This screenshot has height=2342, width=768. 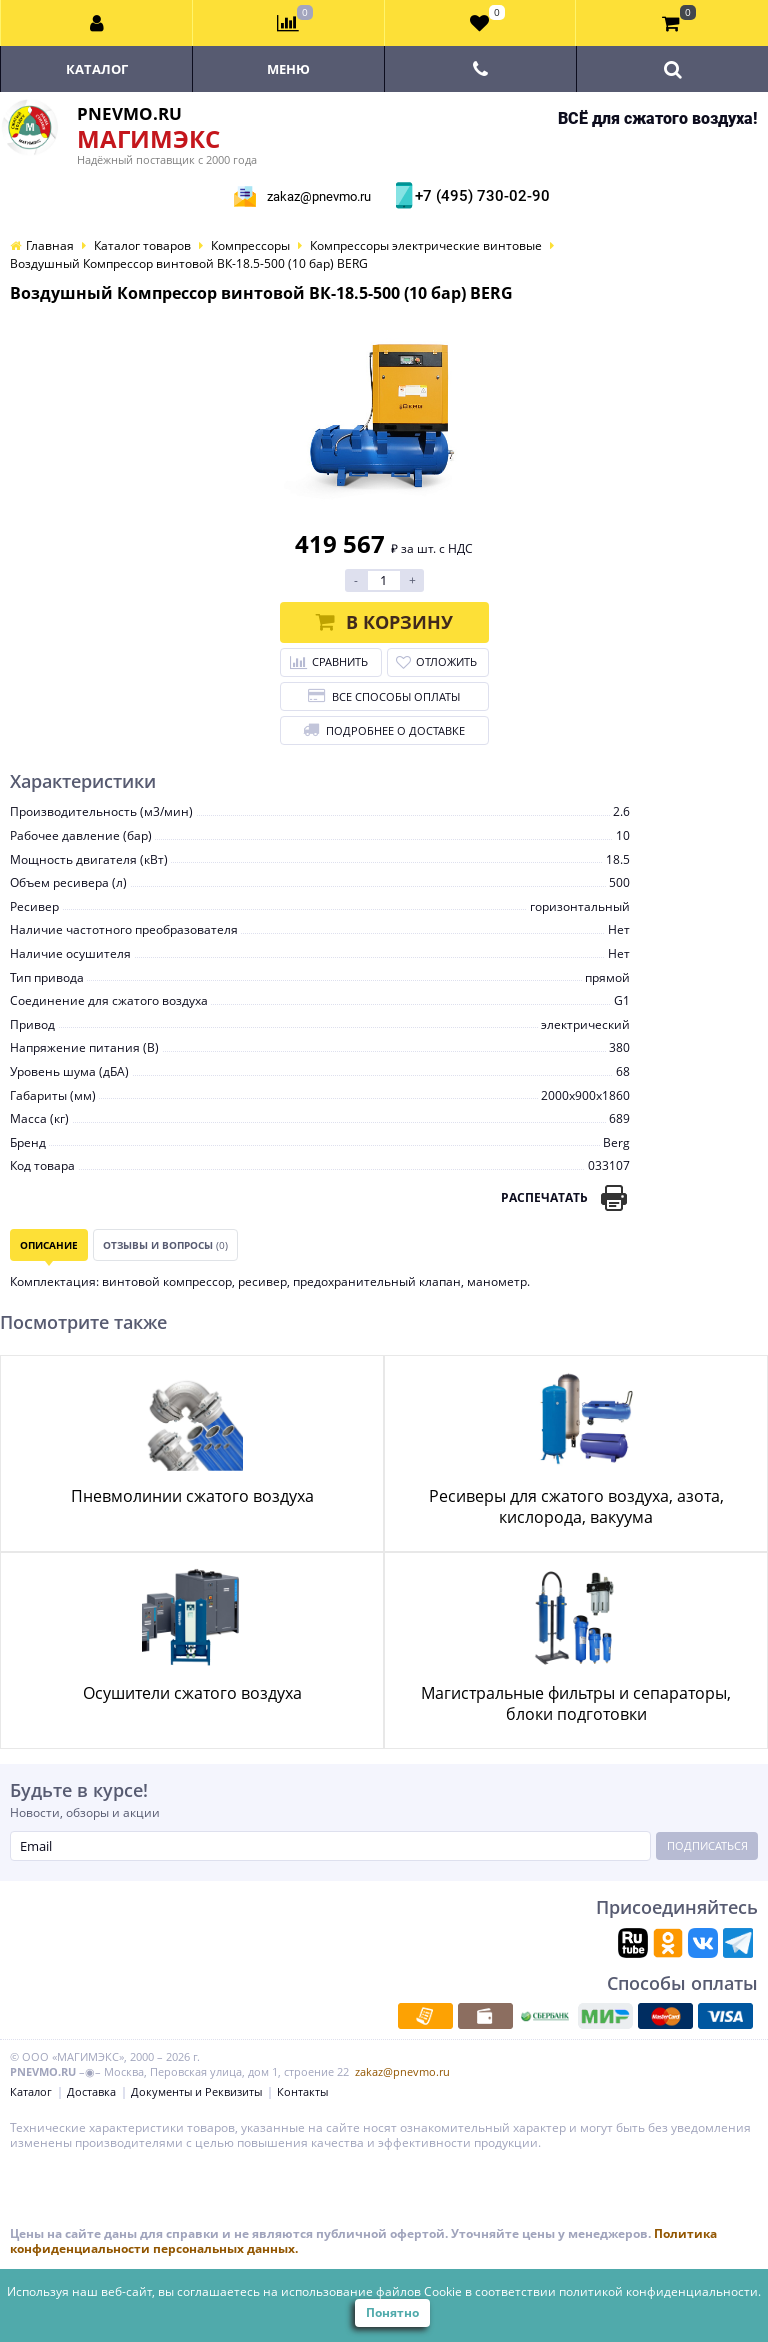 What do you see at coordinates (288, 69) in the screenshot?
I see `Меню` at bounding box center [288, 69].